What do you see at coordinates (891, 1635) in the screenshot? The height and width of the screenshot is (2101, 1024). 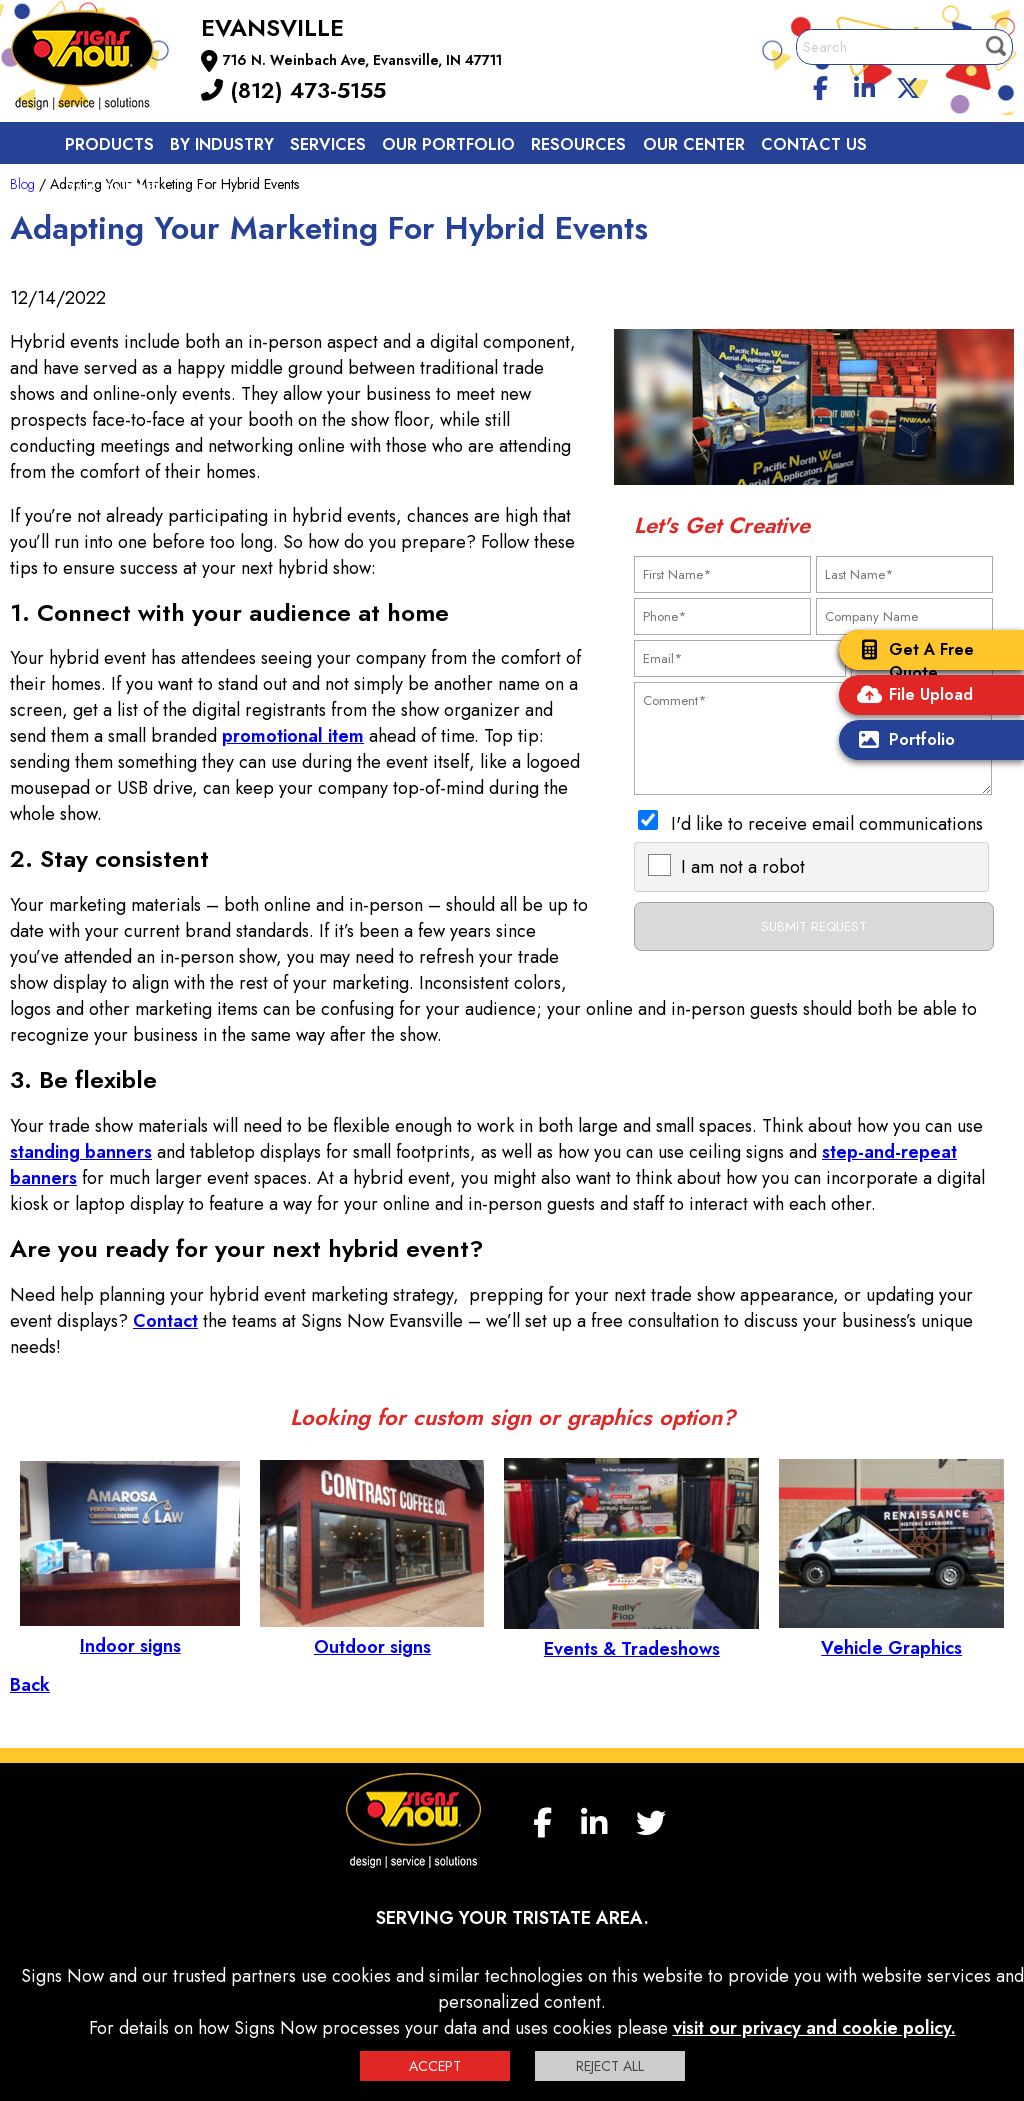 I see `Vehicle Graphics` at bounding box center [891, 1635].